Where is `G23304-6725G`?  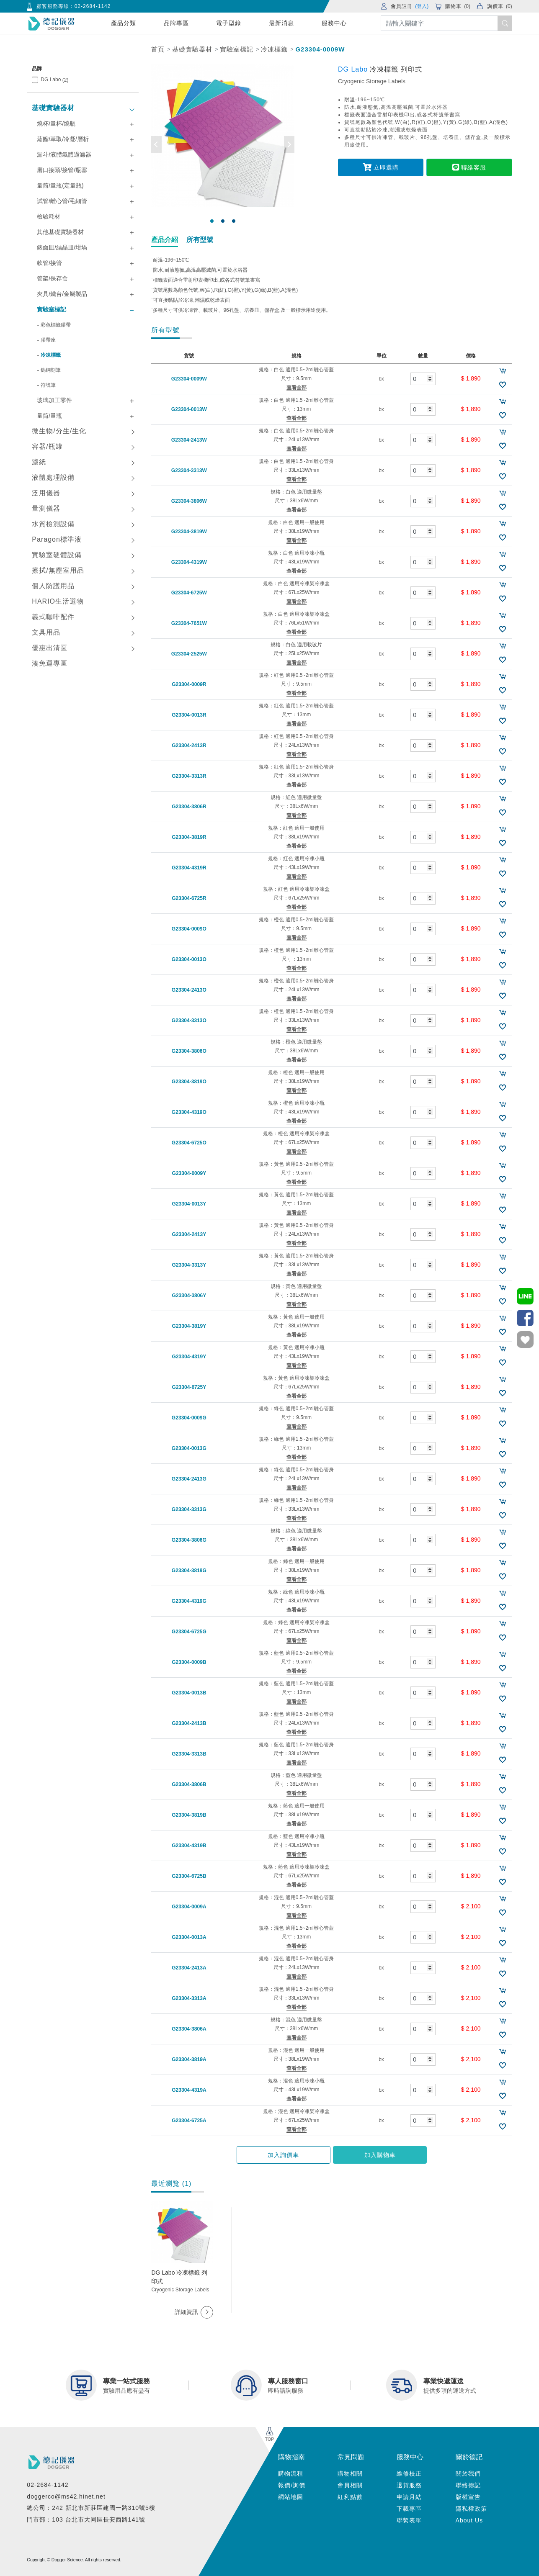 G23304-6725G is located at coordinates (189, 1632).